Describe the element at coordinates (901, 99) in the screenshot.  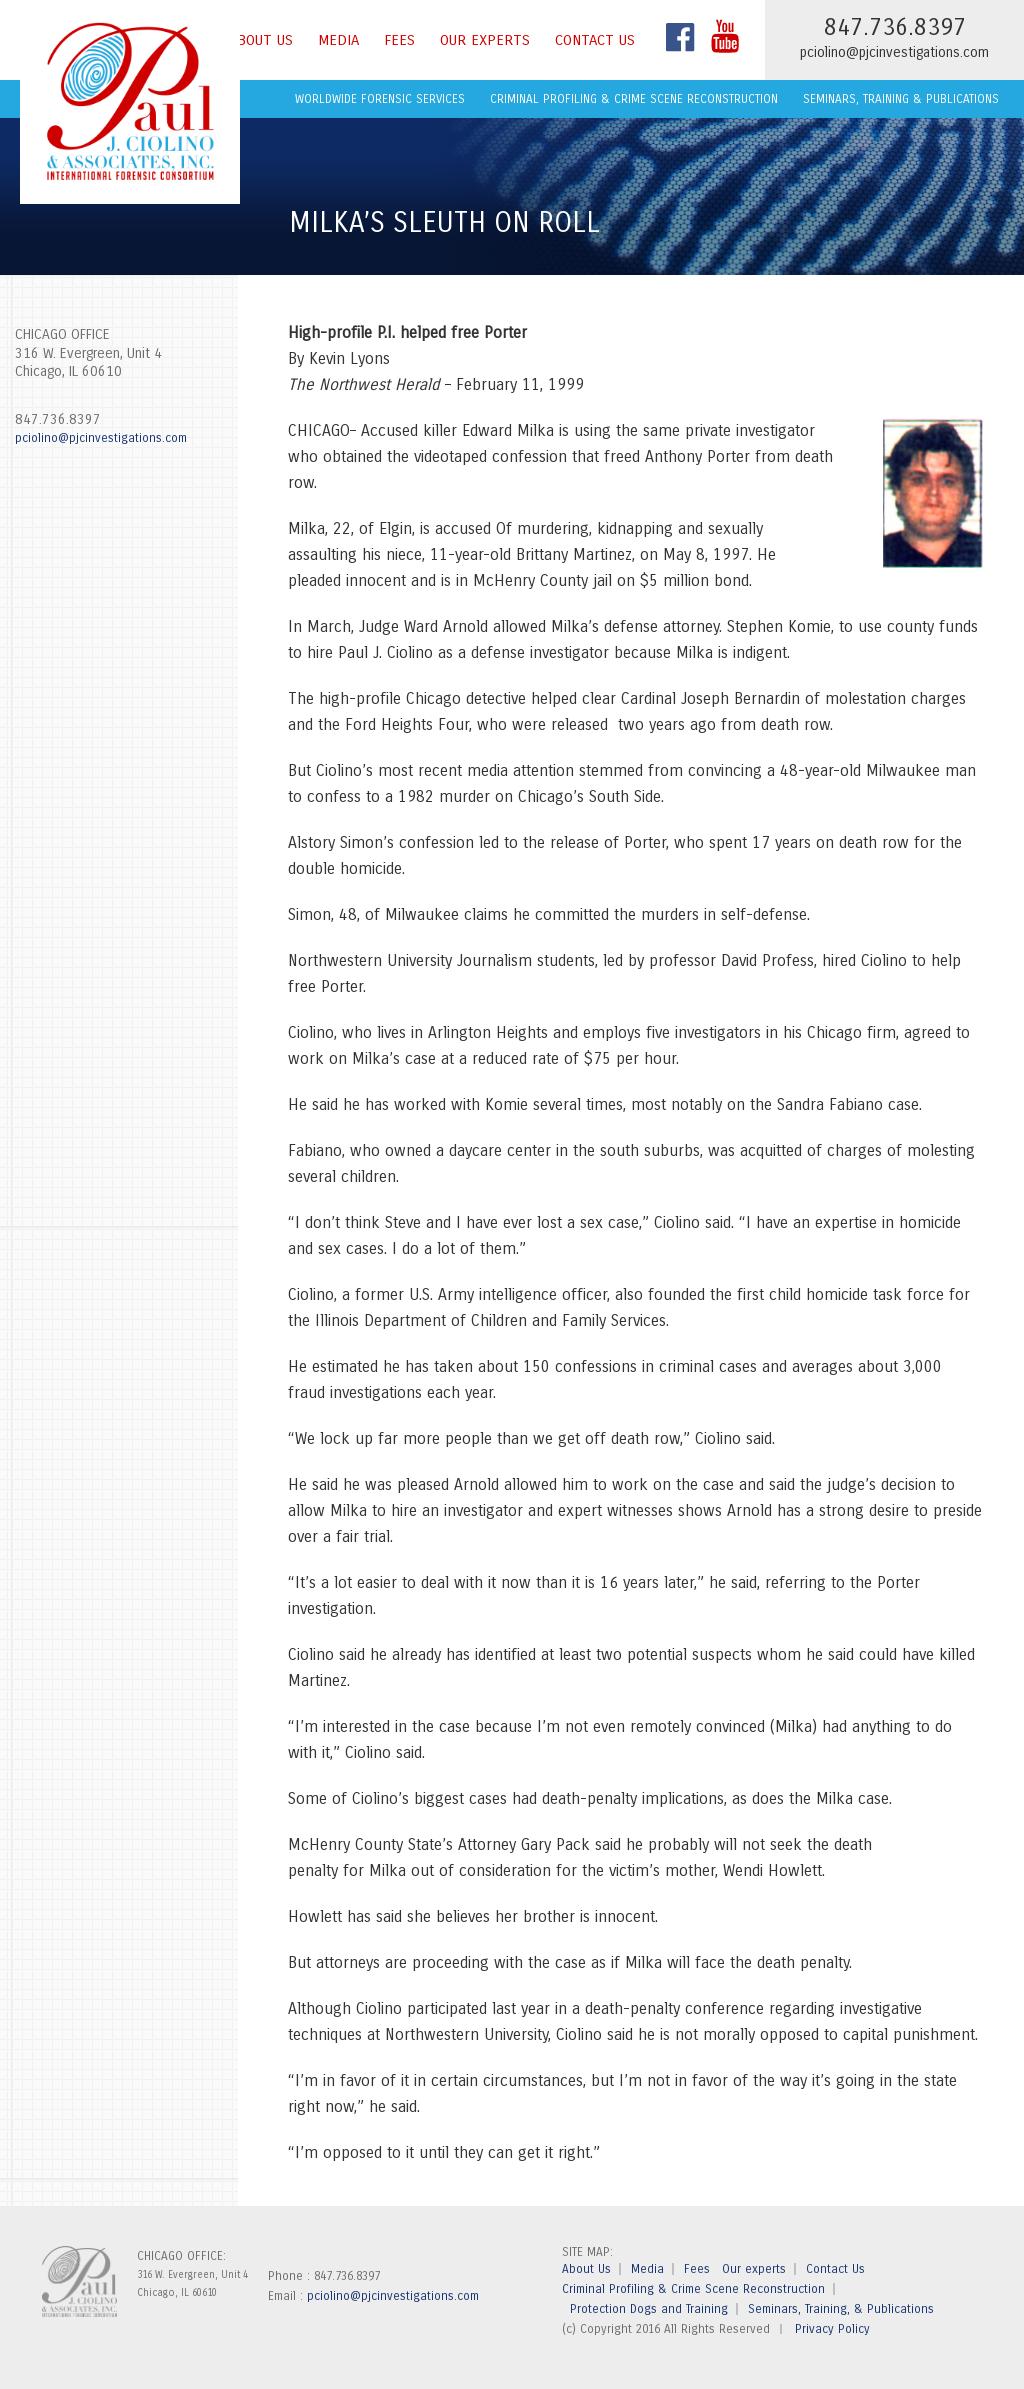
I see `Seminars, Training & Publications` at that location.